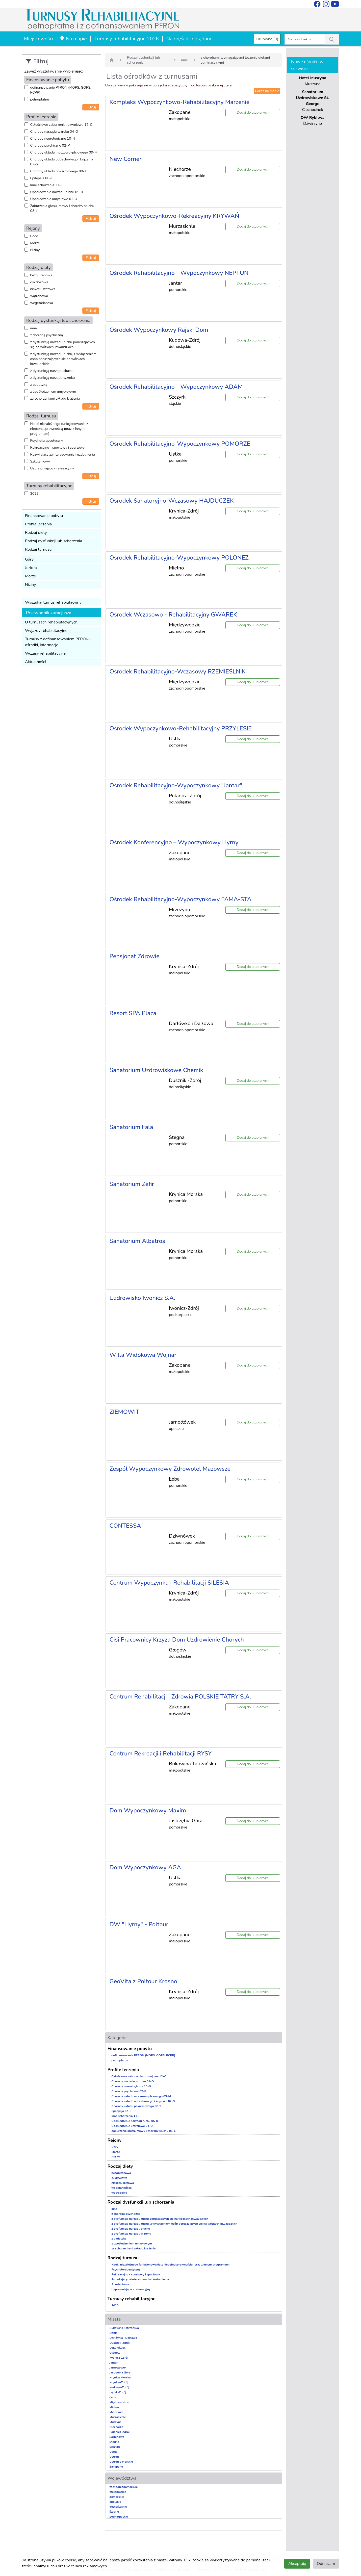 This screenshot has height=2576, width=361. What do you see at coordinates (124, 2328) in the screenshot?
I see `Bukowina Tatrzańska` at bounding box center [124, 2328].